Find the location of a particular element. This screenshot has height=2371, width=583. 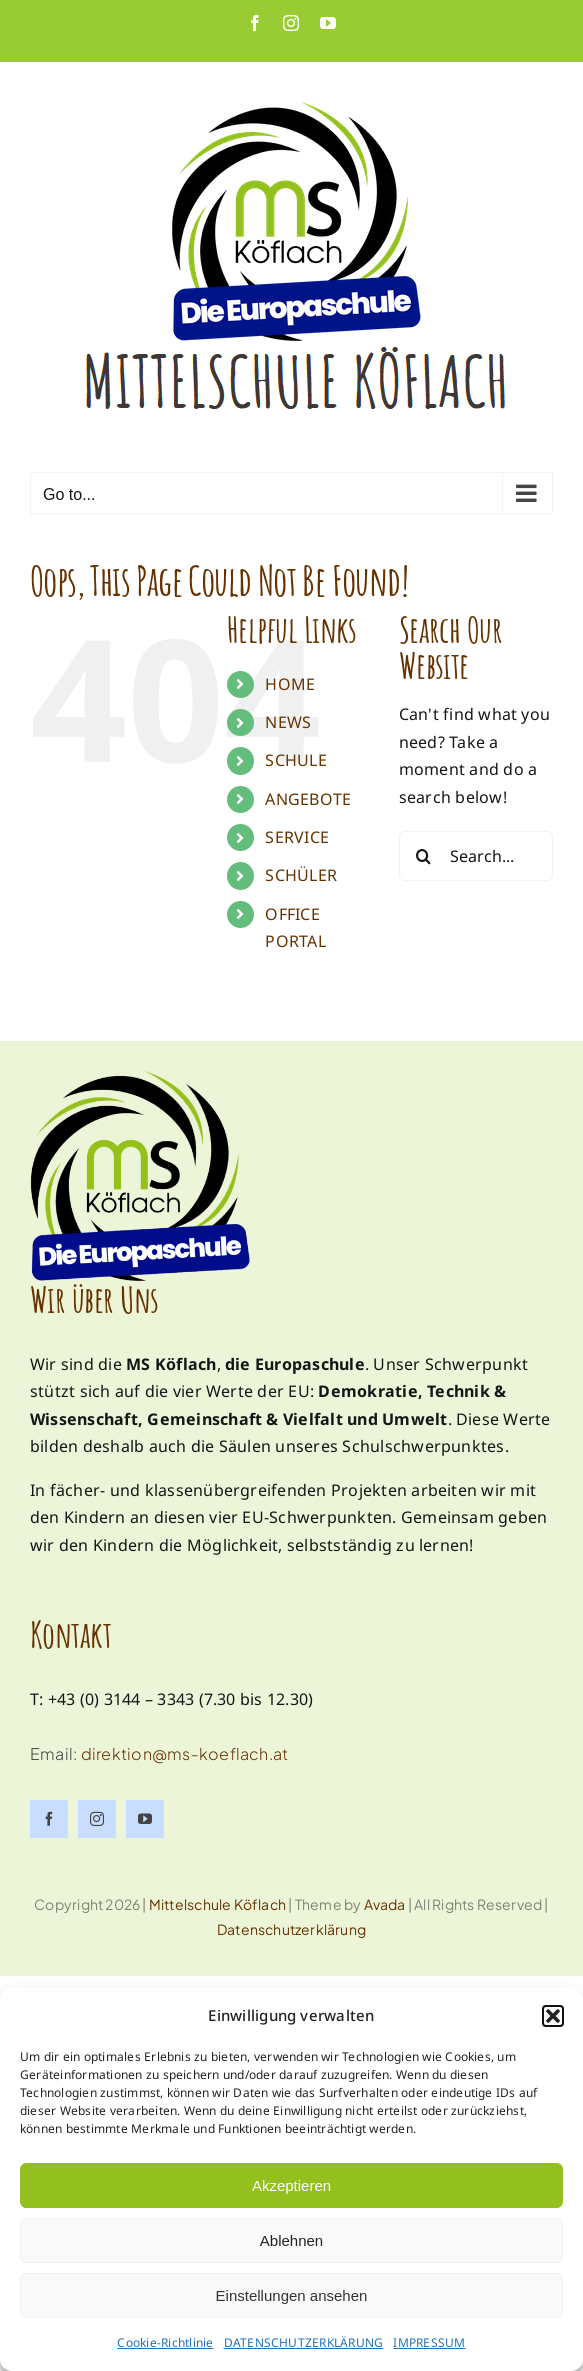

[instagram] is located at coordinates (97, 1819).